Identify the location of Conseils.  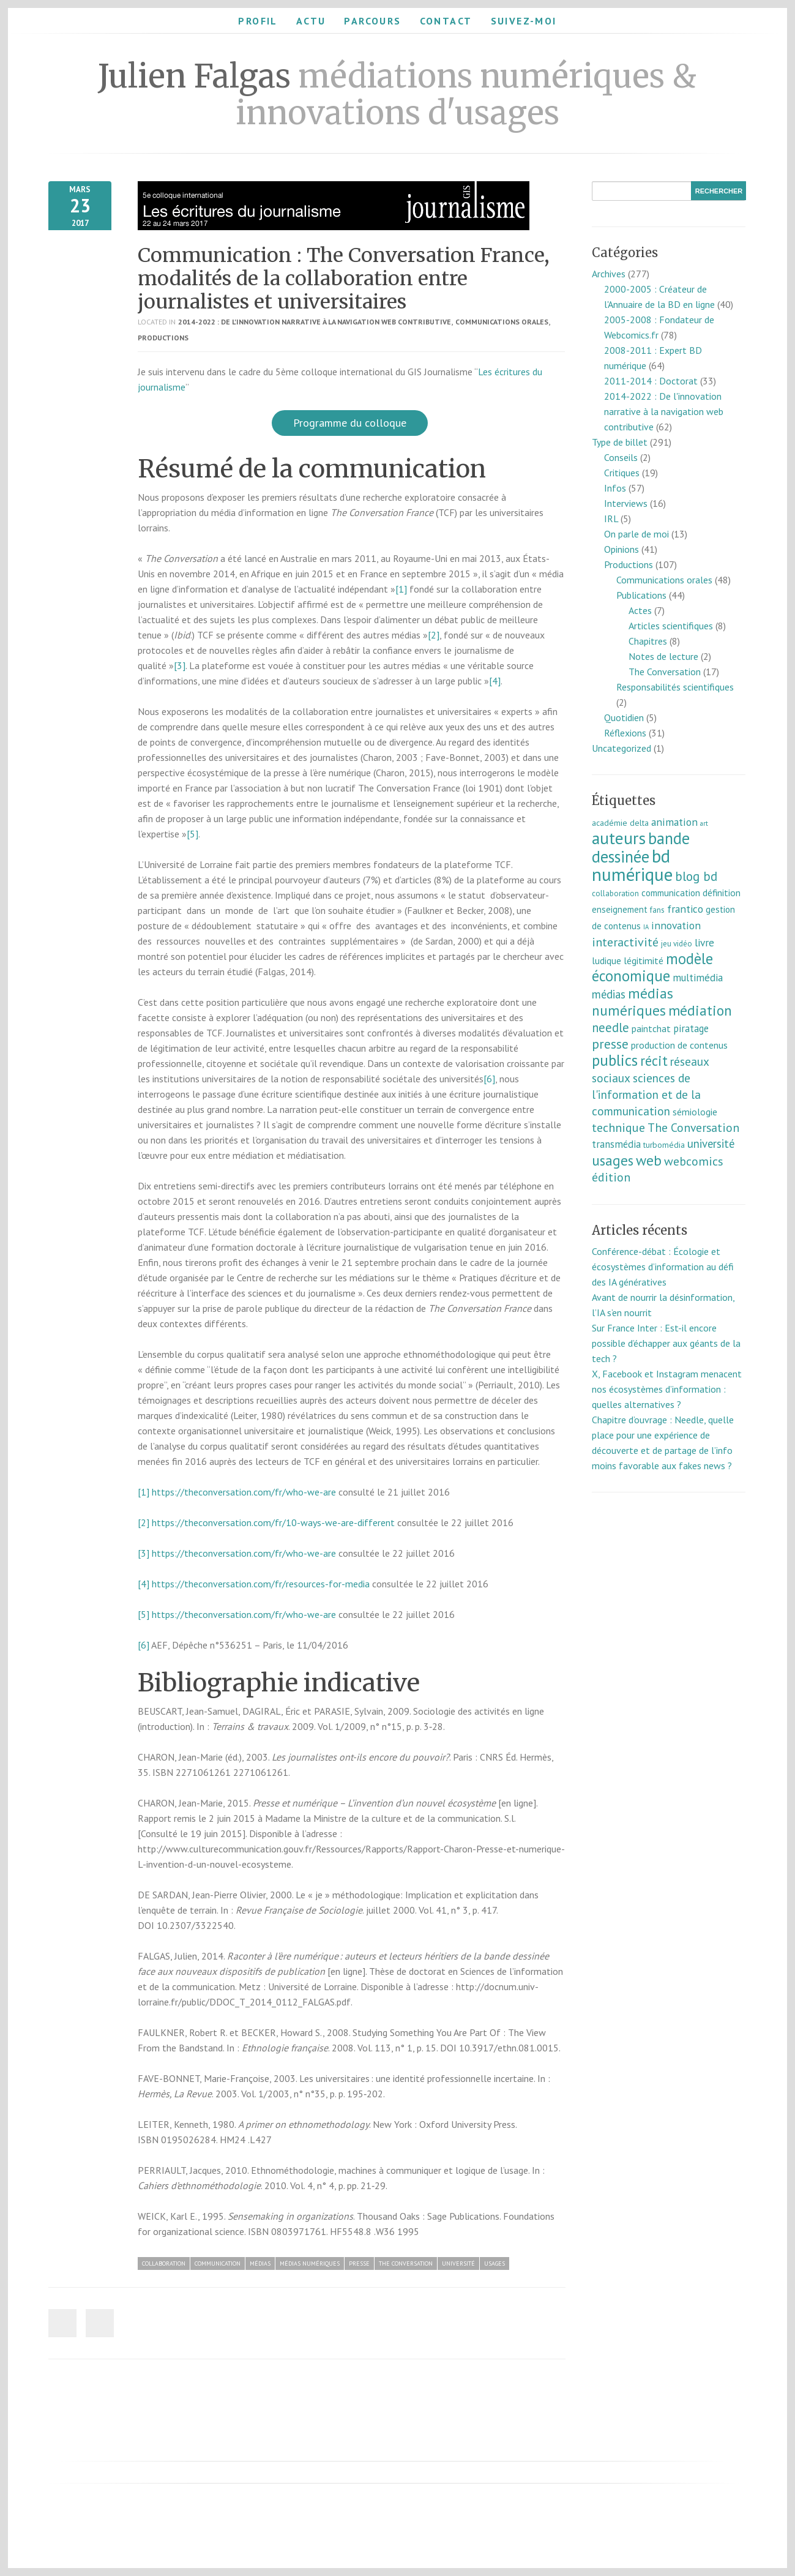
(621, 457).